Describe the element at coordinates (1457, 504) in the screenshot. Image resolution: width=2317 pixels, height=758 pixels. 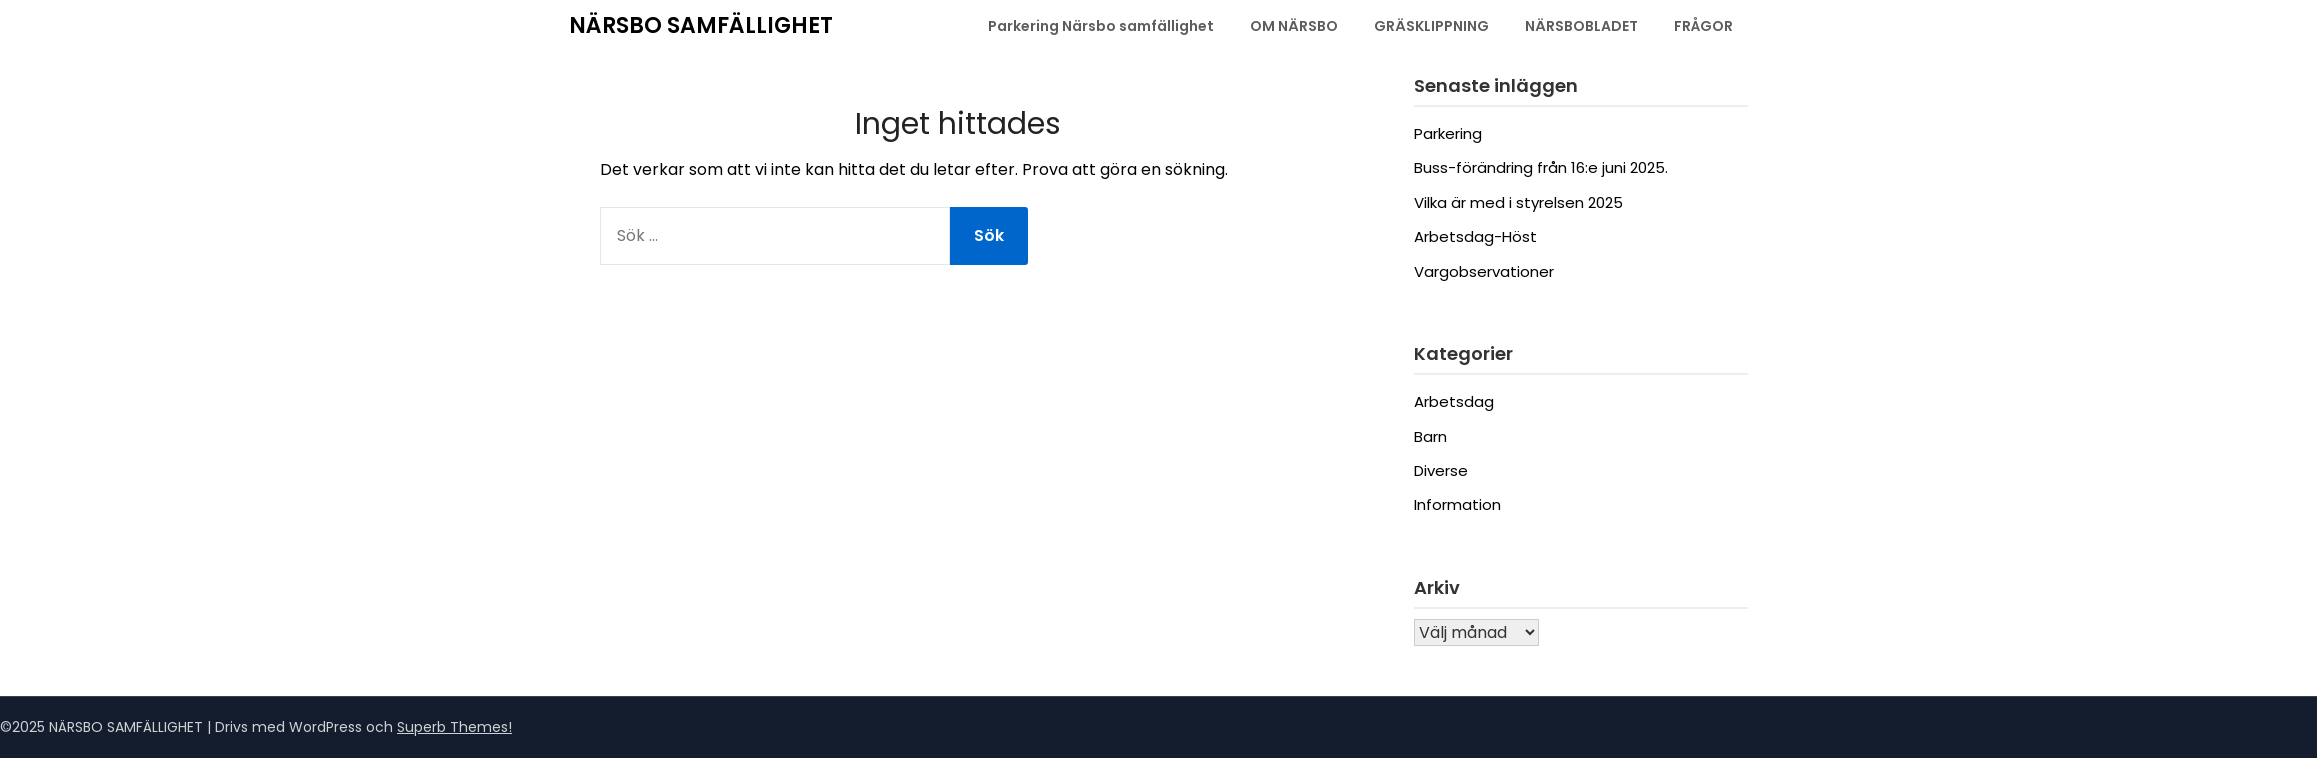
I see `Information` at that location.